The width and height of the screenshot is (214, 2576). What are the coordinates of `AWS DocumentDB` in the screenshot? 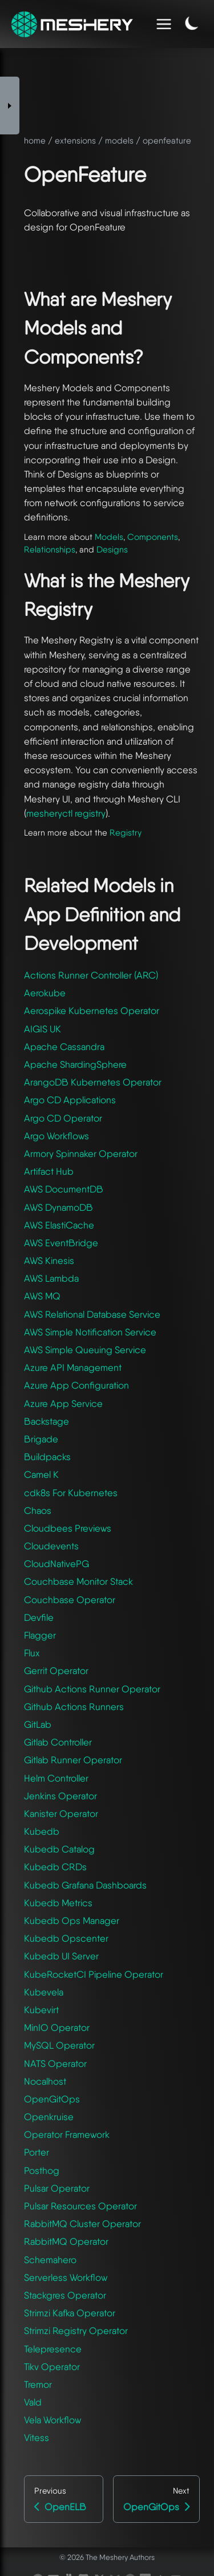 It's located at (63, 1189).